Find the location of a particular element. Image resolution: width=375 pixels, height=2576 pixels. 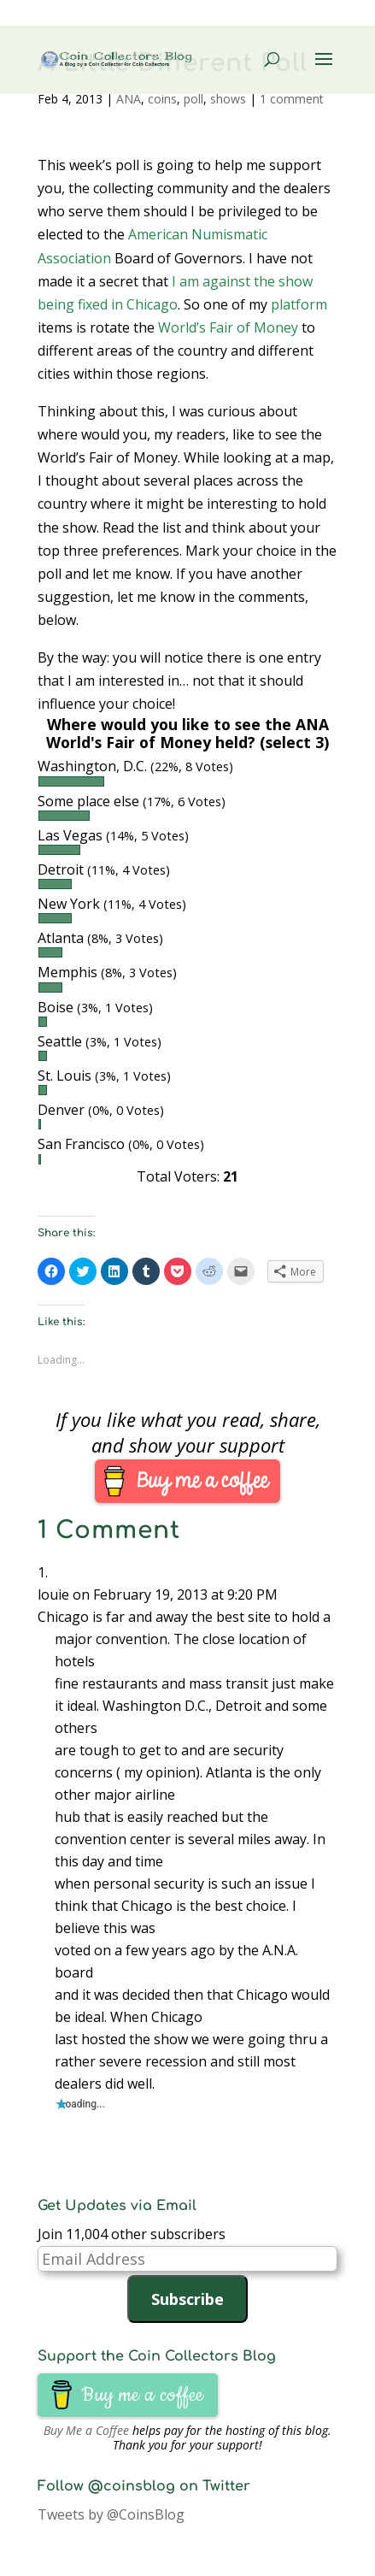

platform is located at coordinates (299, 304).